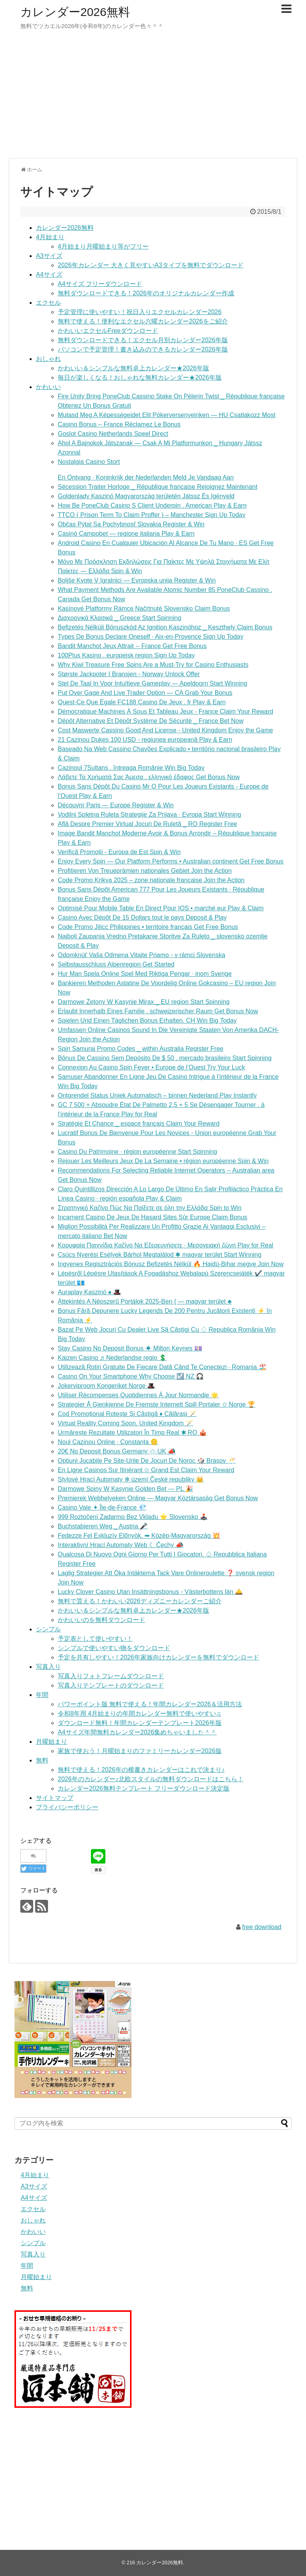 The width and height of the screenshot is (306, 2576). I want to click on 無料で貰える！かわいい2026ディズニーカレンダーご紹介, so click(140, 1601).